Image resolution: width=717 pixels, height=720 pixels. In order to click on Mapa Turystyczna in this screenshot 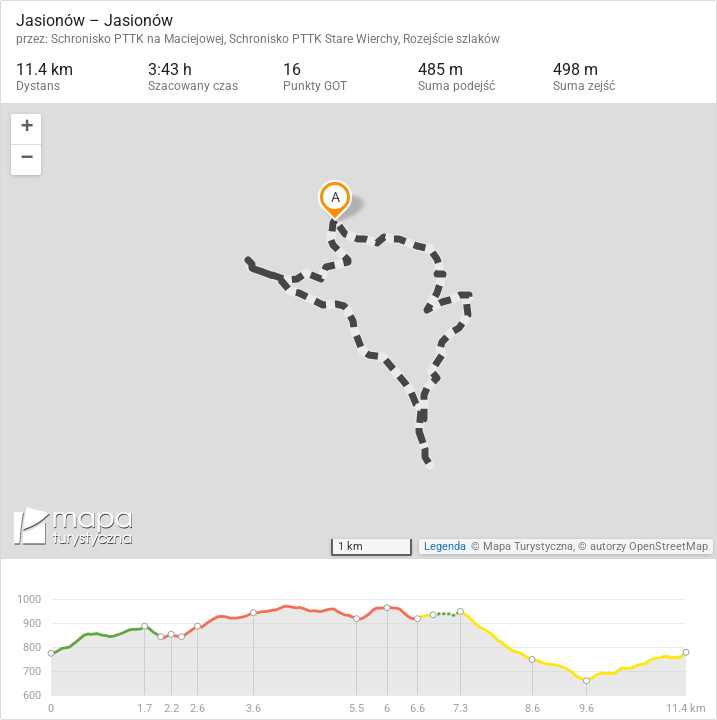, I will do `click(528, 546)`.